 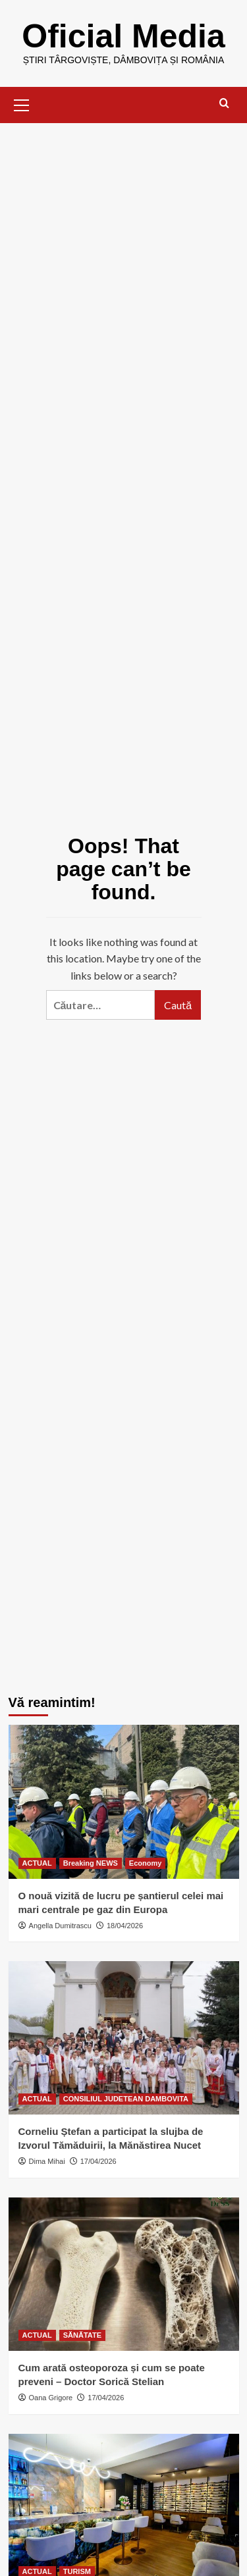 I want to click on [Corneliu Ștefan a participat la slujba de Izvorul Tămăduirii, la Mănăstirea Nucet], so click(x=124, y=2038).